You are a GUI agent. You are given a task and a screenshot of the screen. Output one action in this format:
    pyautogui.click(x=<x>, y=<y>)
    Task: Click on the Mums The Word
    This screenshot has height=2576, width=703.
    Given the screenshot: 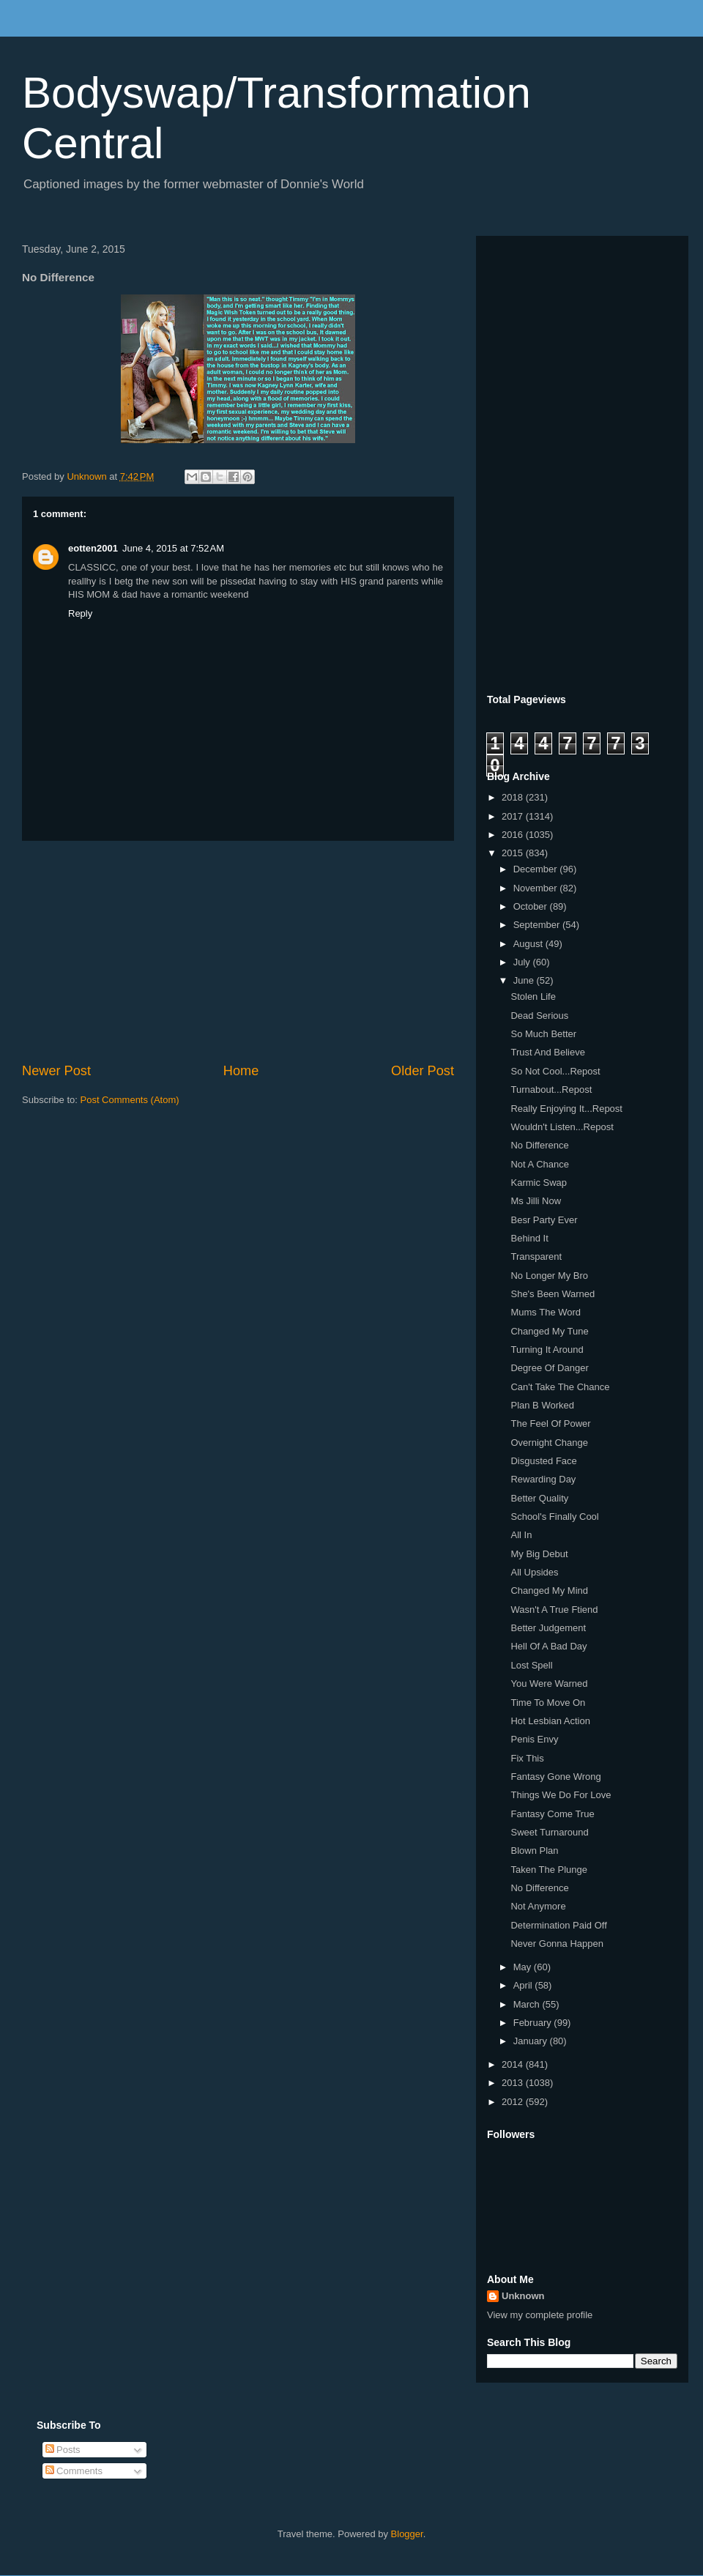 What is the action you would take?
    pyautogui.click(x=545, y=1312)
    